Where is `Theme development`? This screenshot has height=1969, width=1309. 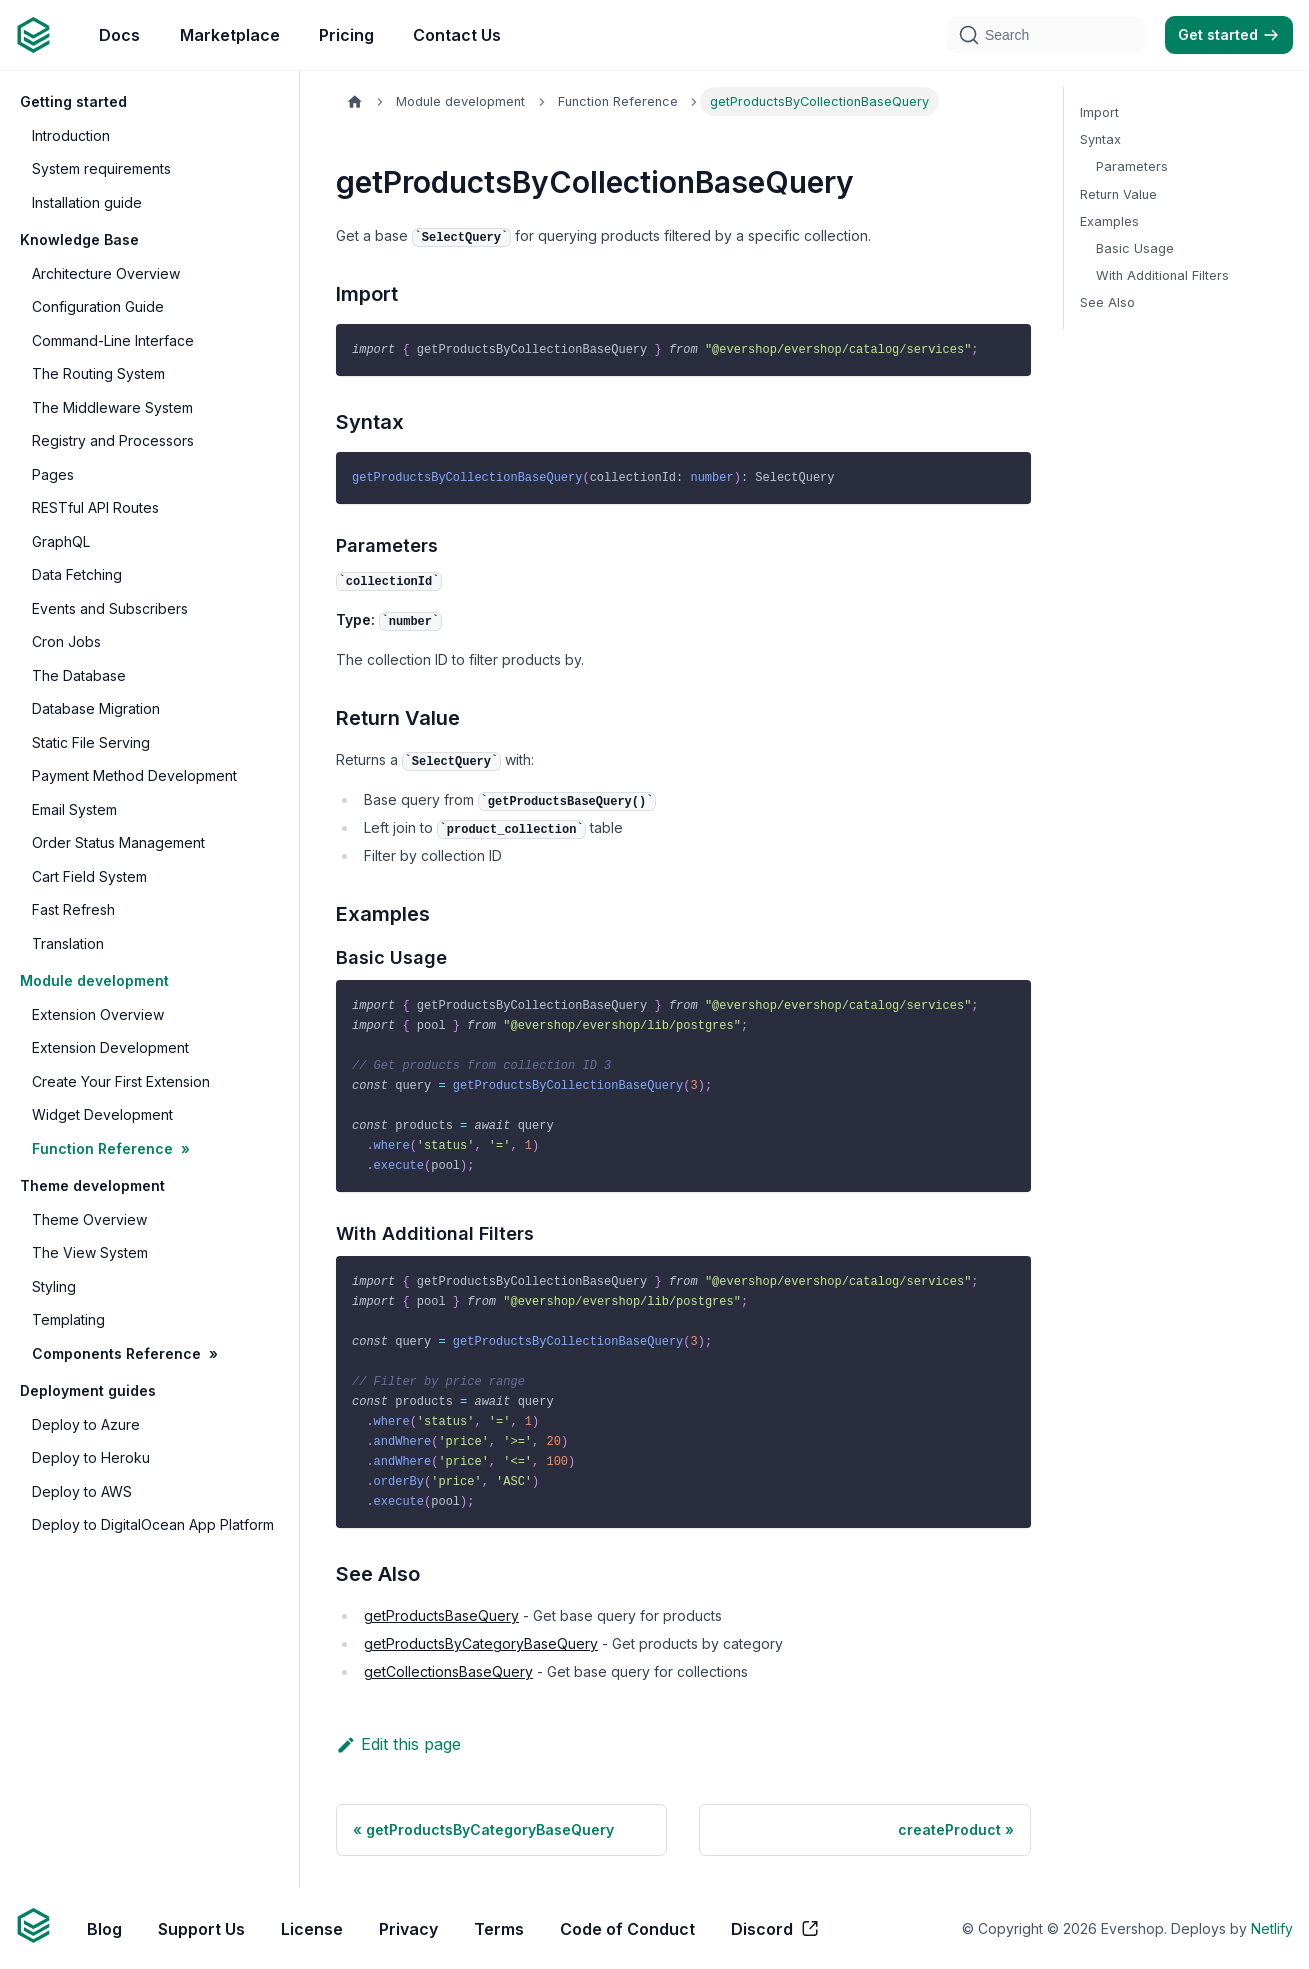 Theme development is located at coordinates (92, 1185).